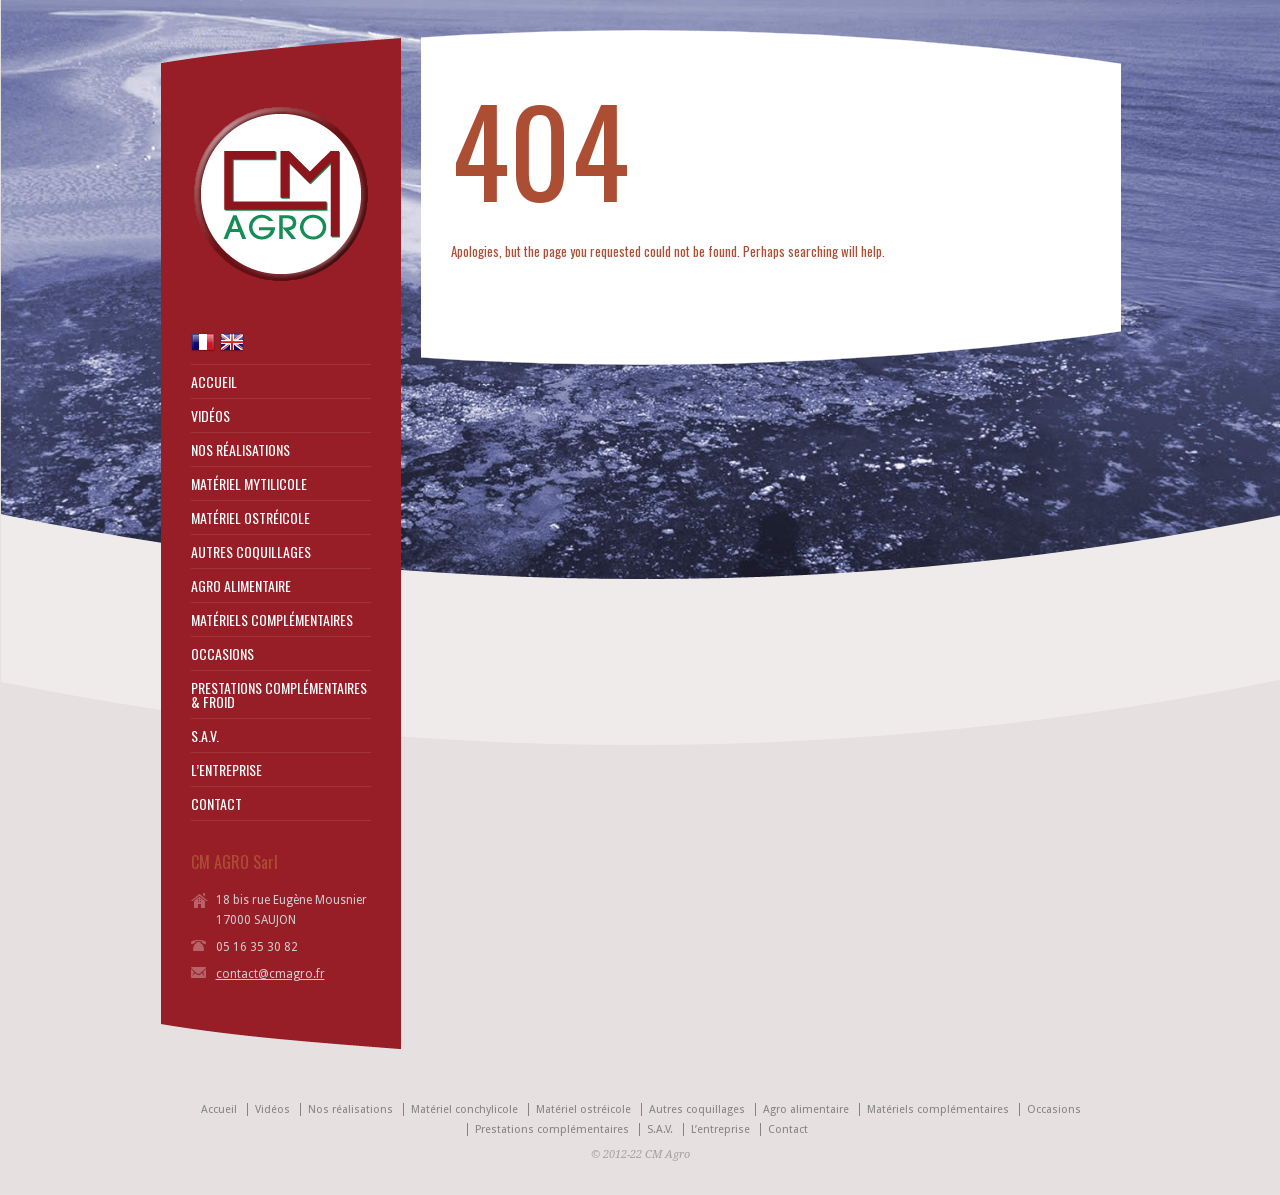 The image size is (1280, 1195). I want to click on Matériels complémentaires, so click(938, 1109).